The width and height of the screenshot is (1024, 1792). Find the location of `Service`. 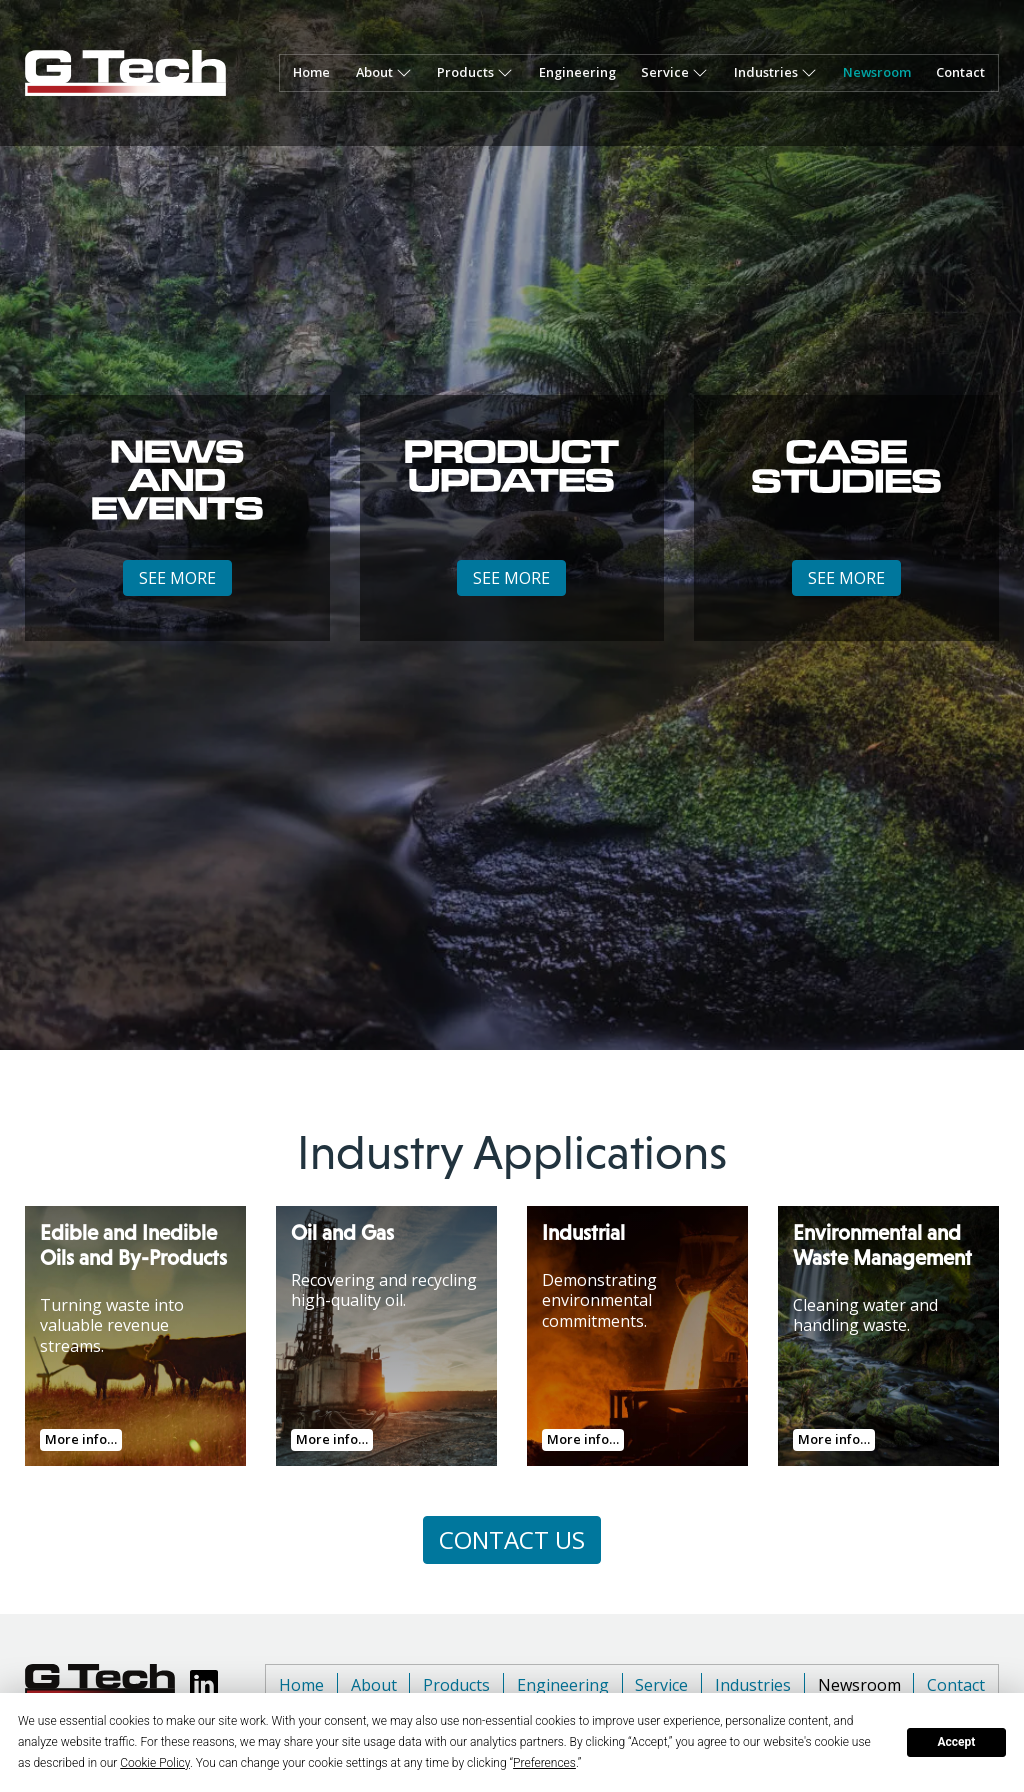

Service is located at coordinates (661, 1685).